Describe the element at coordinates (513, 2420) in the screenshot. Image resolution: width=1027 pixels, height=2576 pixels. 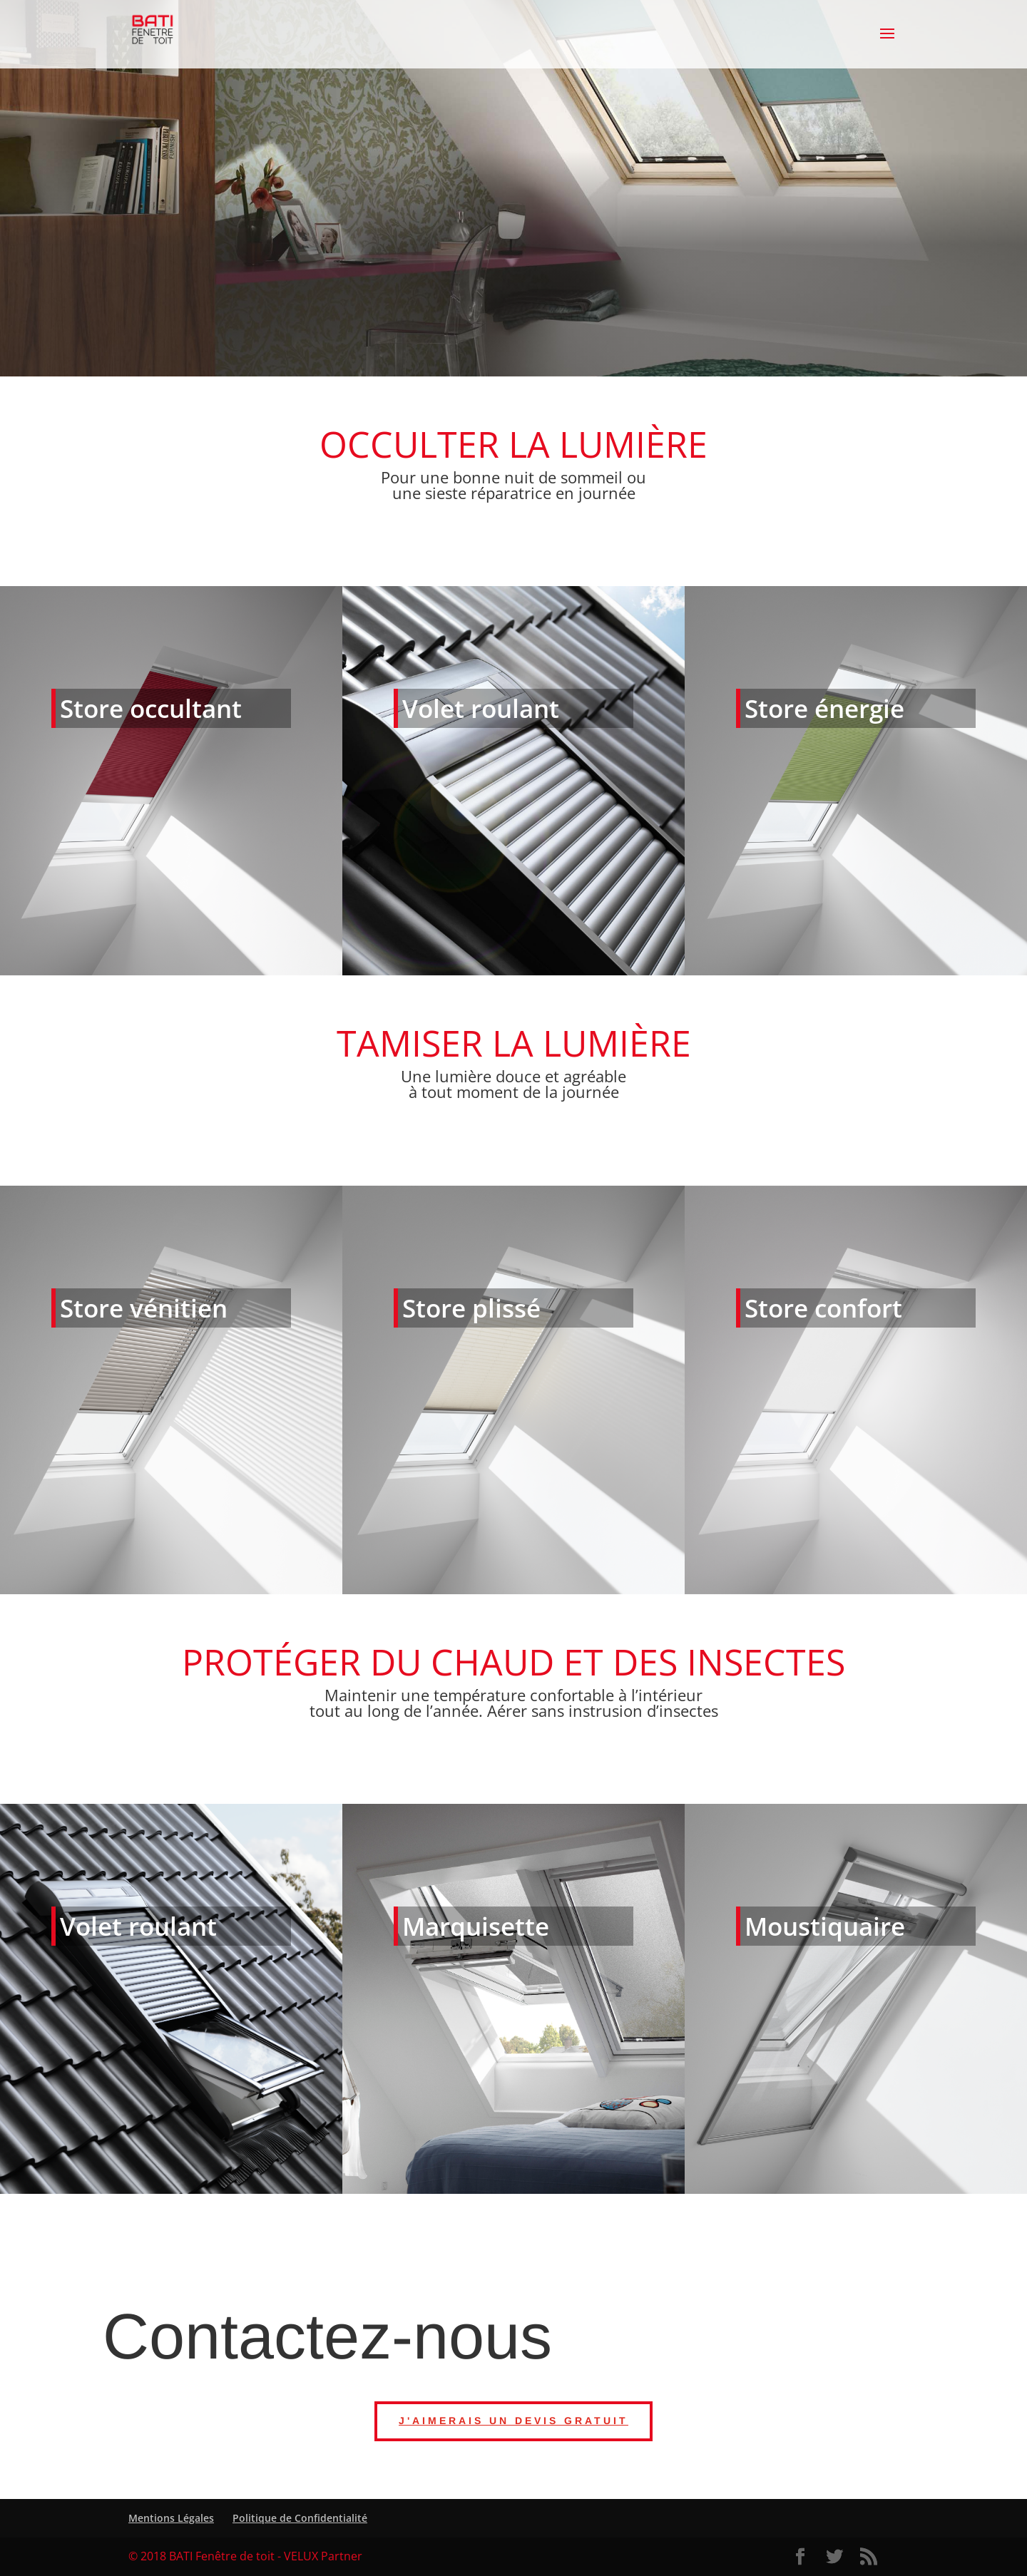
I see `J'aimerais un devis gratuit` at that location.